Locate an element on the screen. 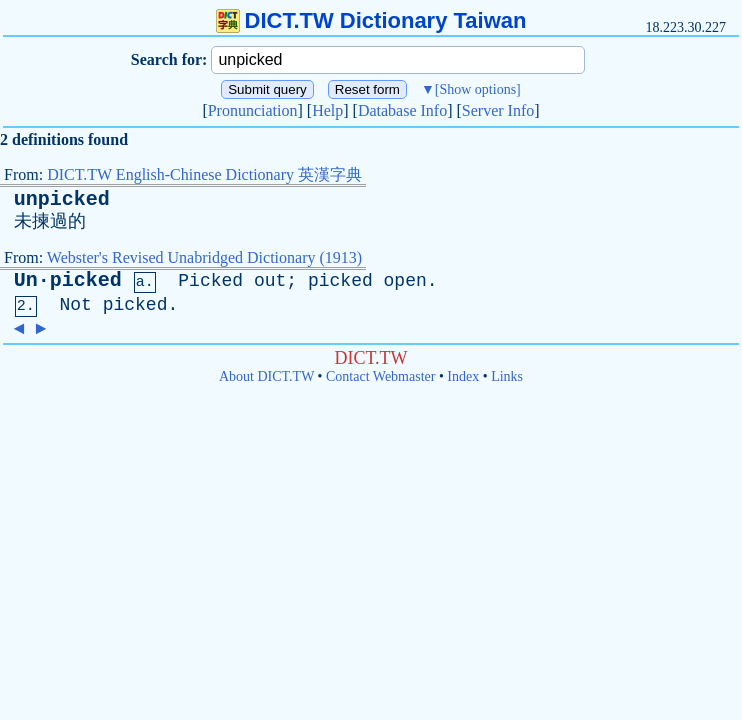 This screenshot has width=742, height=720. DICT.TW Dictionary Taiwan is located at coordinates (371, 20).